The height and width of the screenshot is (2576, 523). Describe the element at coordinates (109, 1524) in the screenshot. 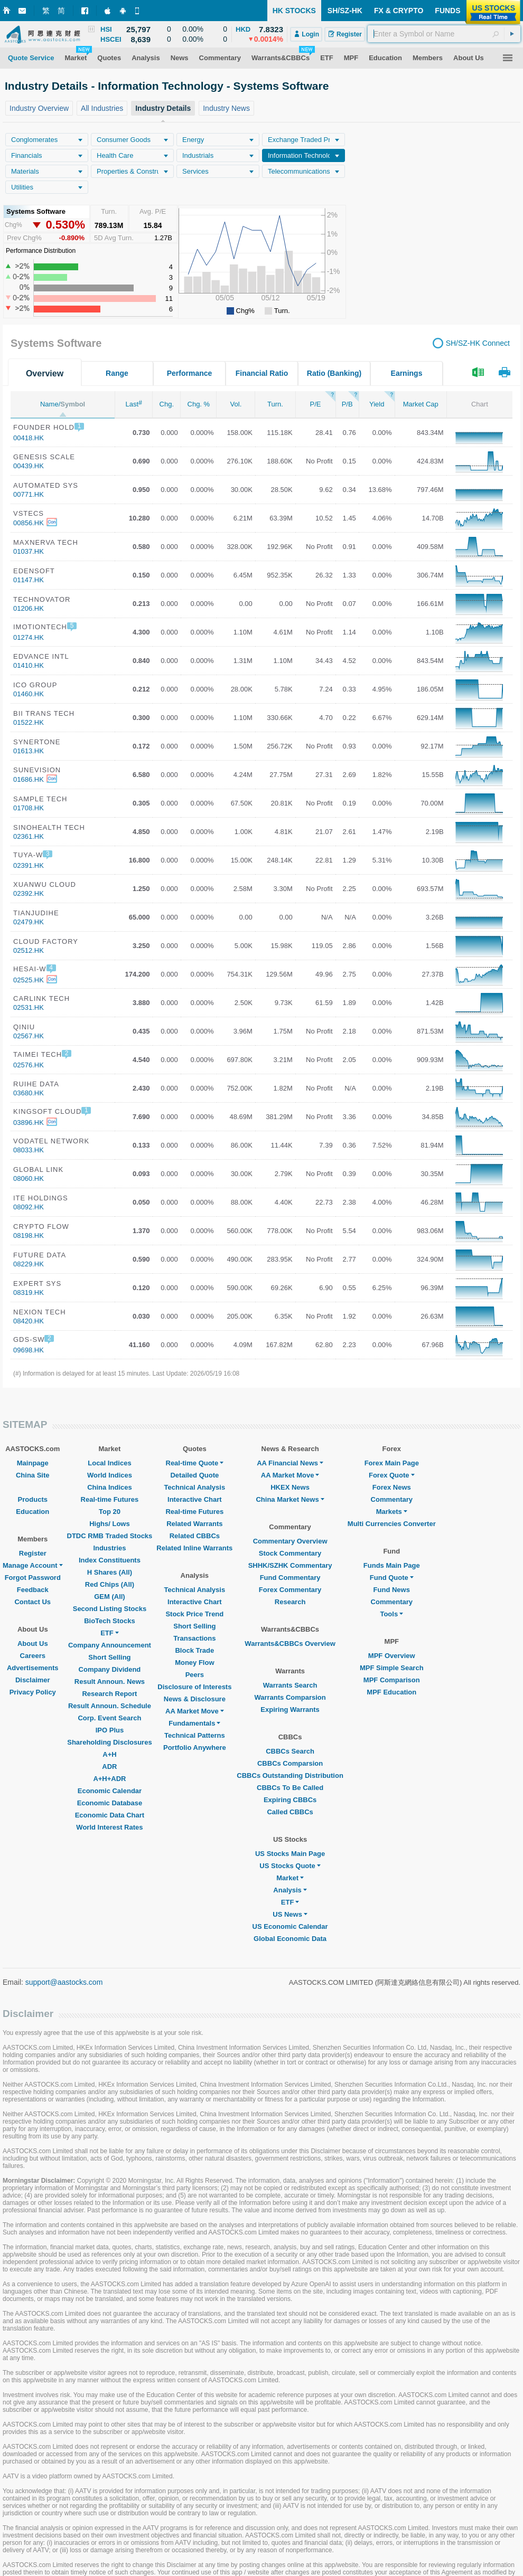

I see `Highs/ Lows` at that location.